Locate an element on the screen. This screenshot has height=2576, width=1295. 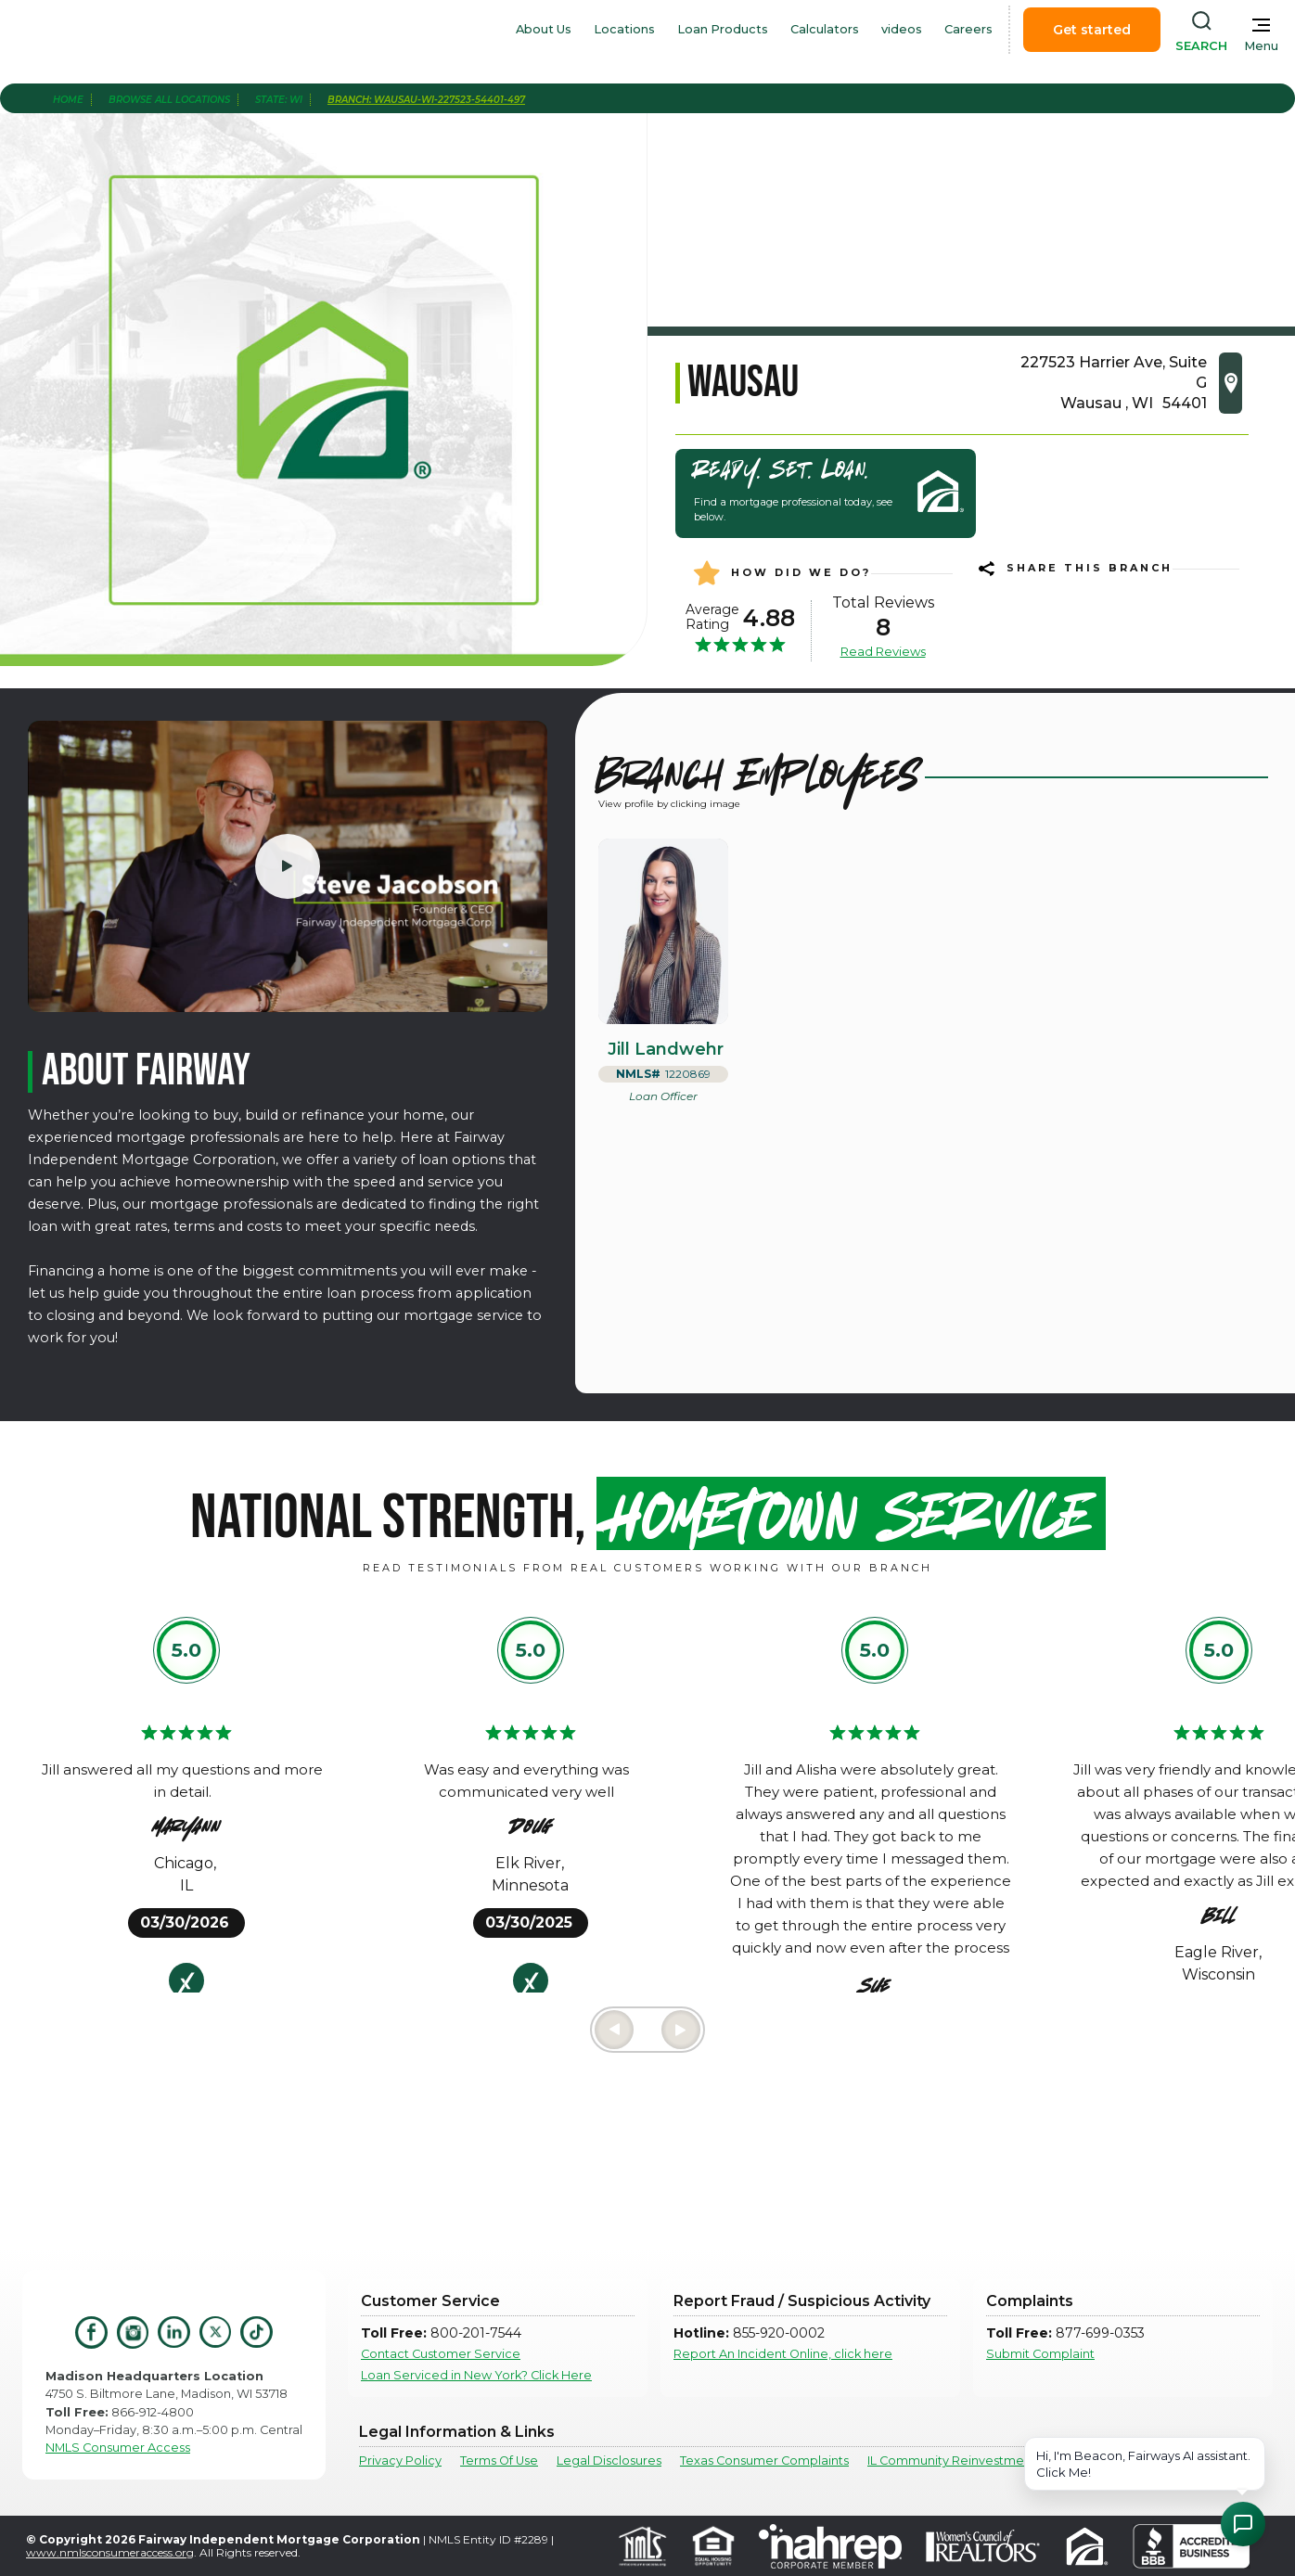
Privacy Policy is located at coordinates (400, 2460).